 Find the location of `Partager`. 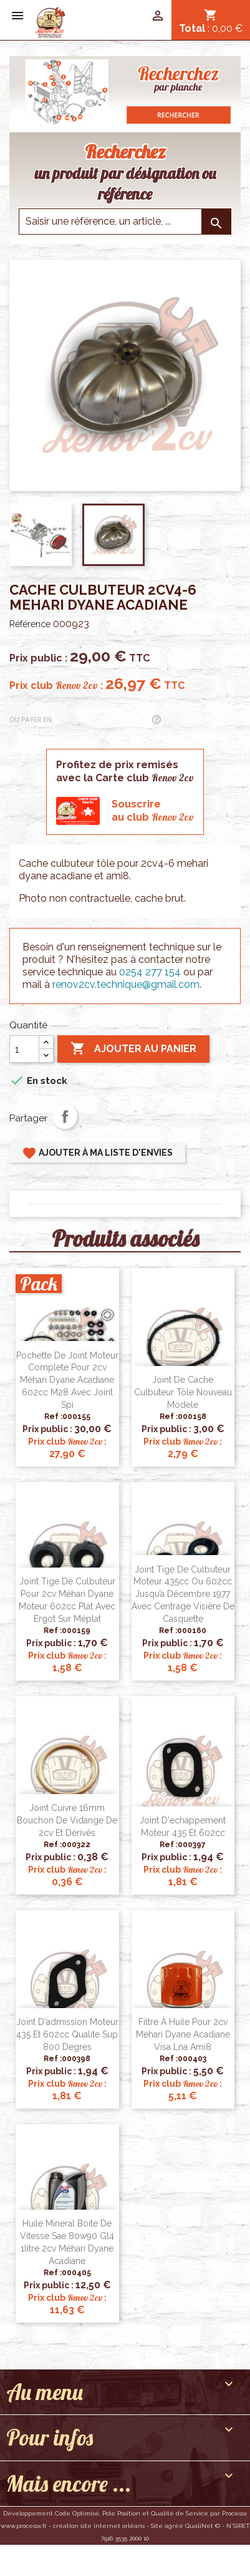

Partager is located at coordinates (64, 1116).